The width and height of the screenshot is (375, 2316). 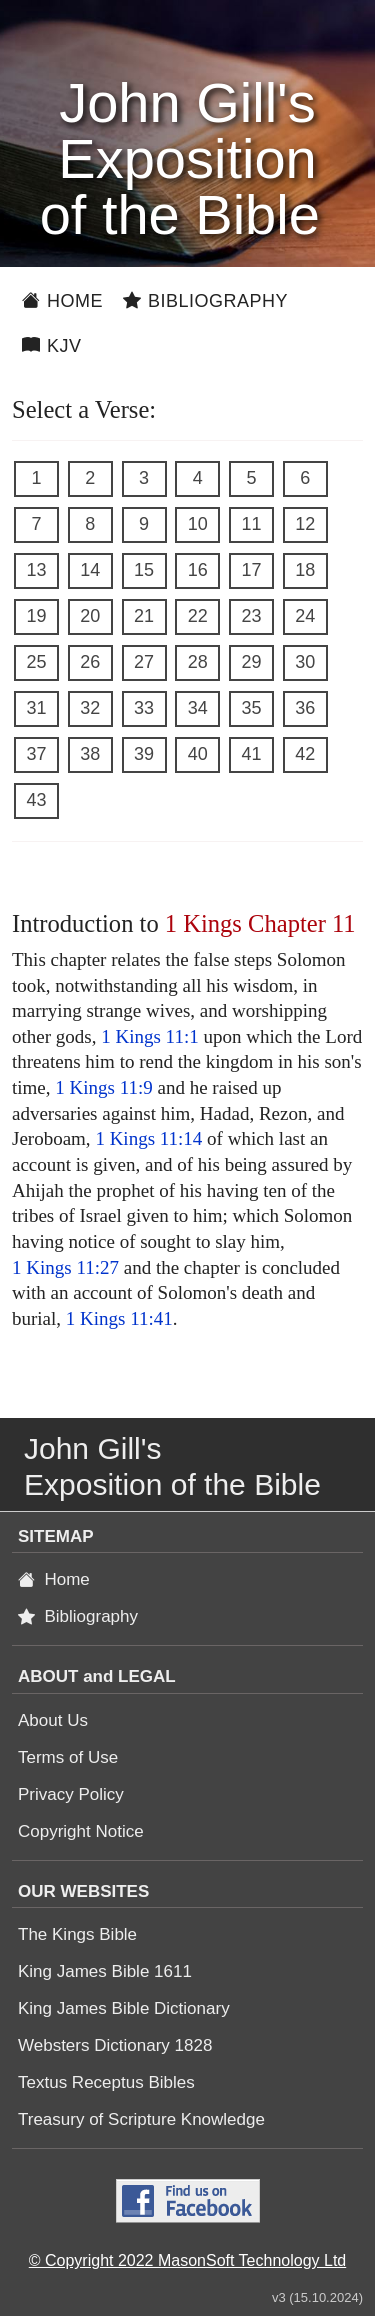 What do you see at coordinates (305, 616) in the screenshot?
I see `24` at bounding box center [305, 616].